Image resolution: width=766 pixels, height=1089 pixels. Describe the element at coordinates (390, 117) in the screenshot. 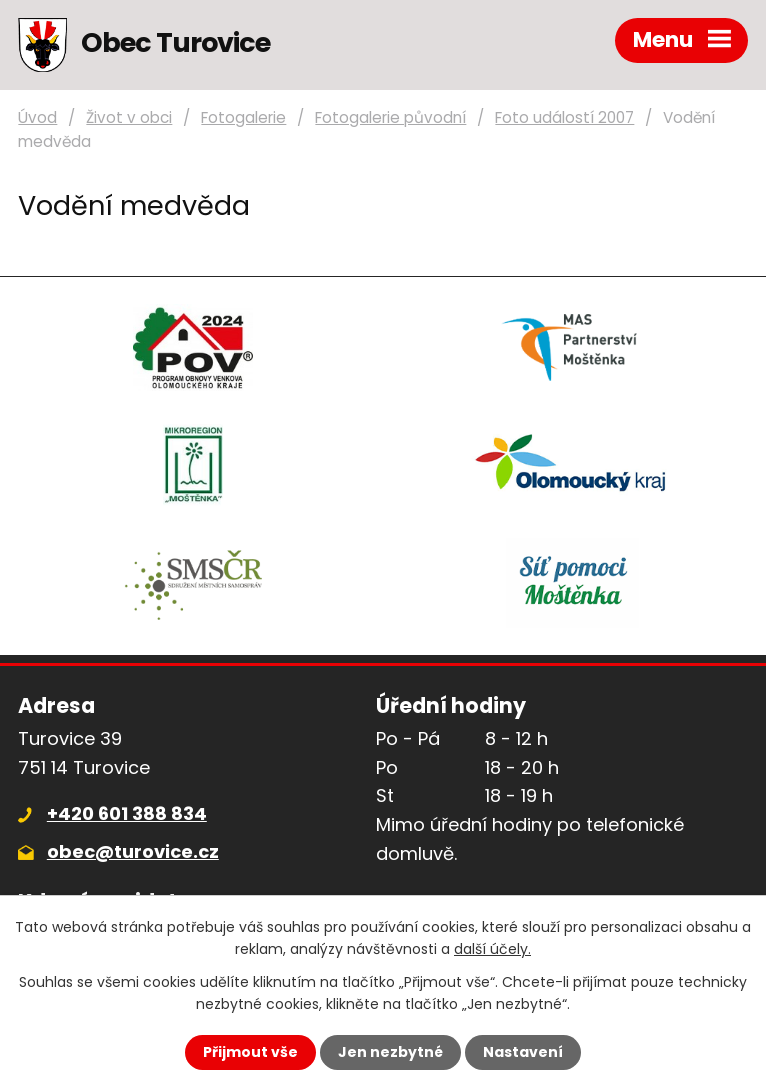

I see `Fotogalerie původní` at that location.